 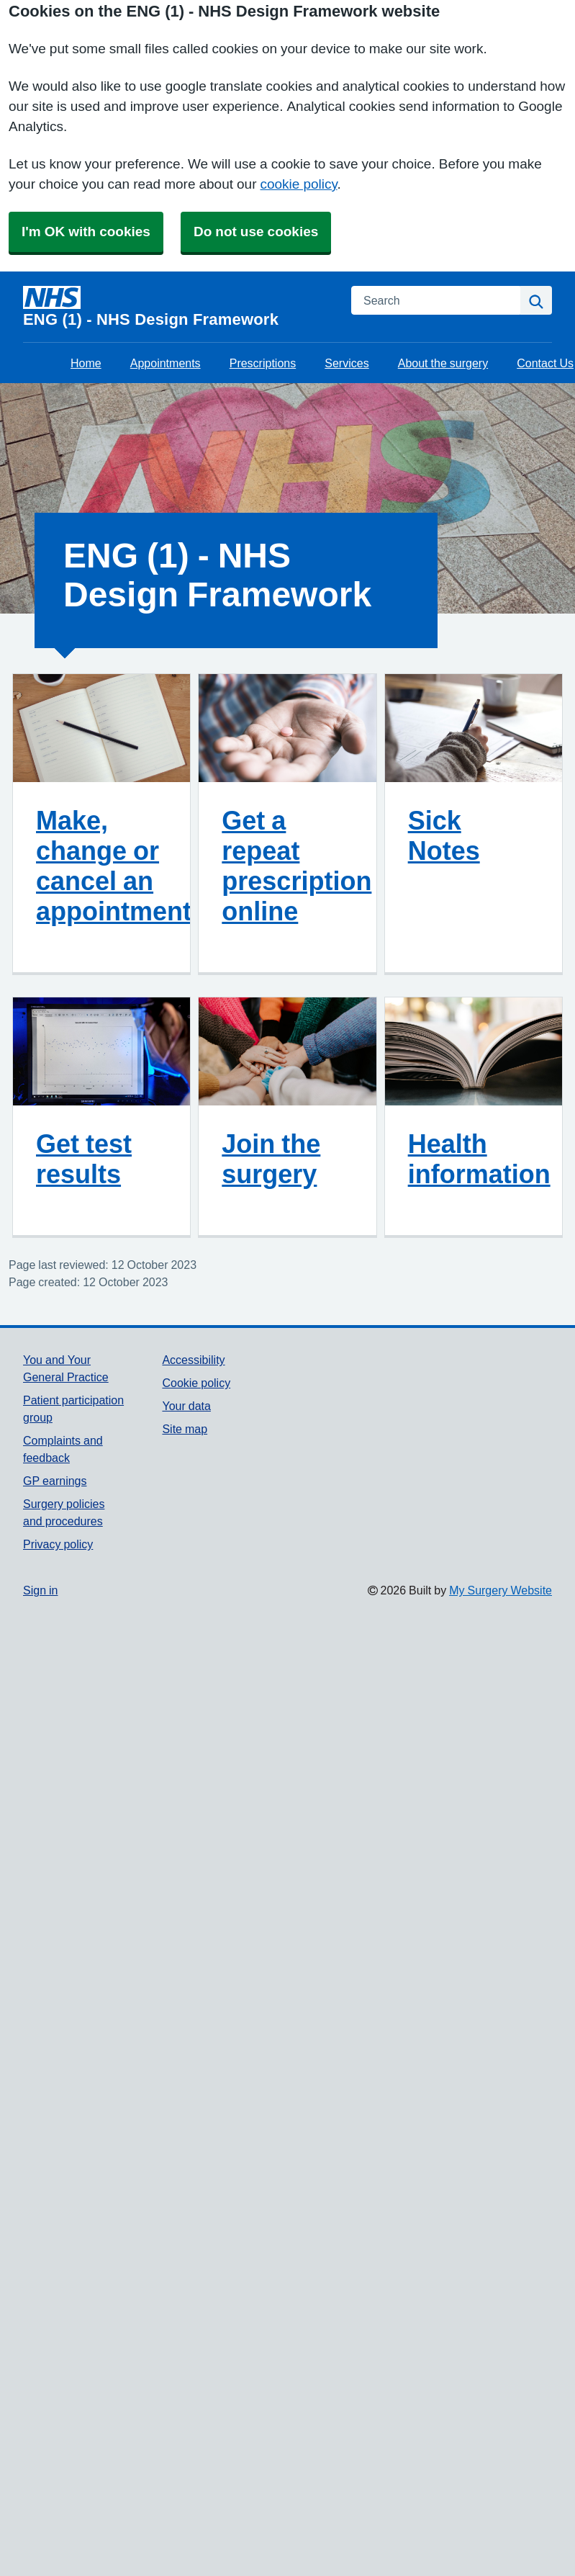 What do you see at coordinates (186, 1406) in the screenshot?
I see `Your data` at bounding box center [186, 1406].